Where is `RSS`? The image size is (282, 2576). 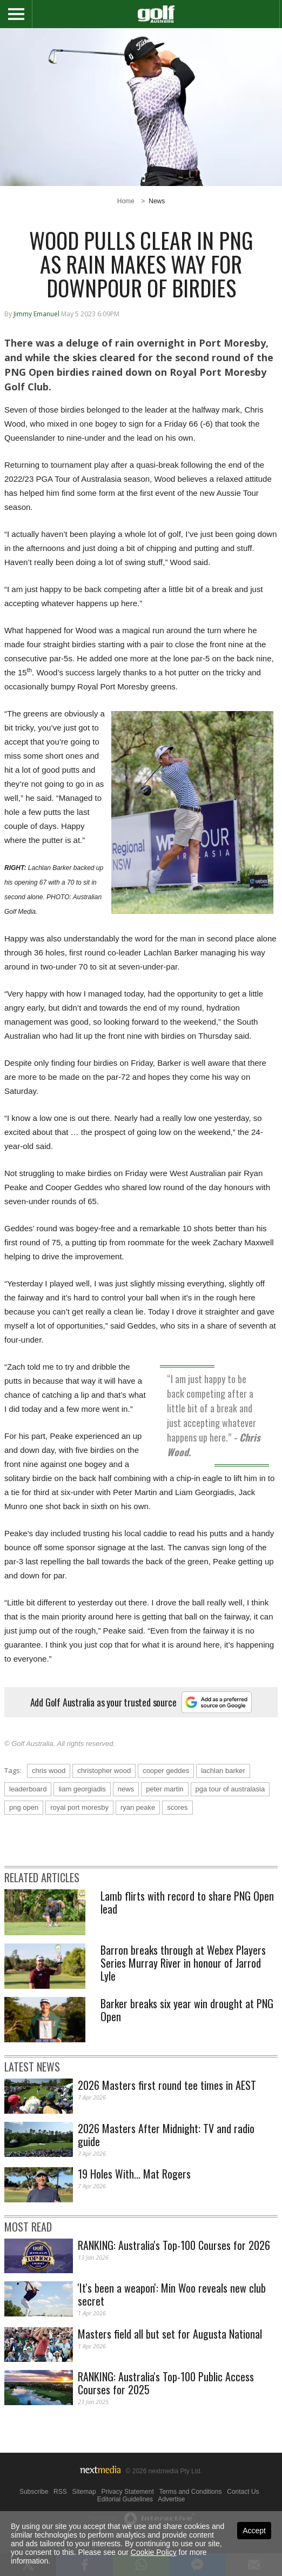
RSS is located at coordinates (60, 2491).